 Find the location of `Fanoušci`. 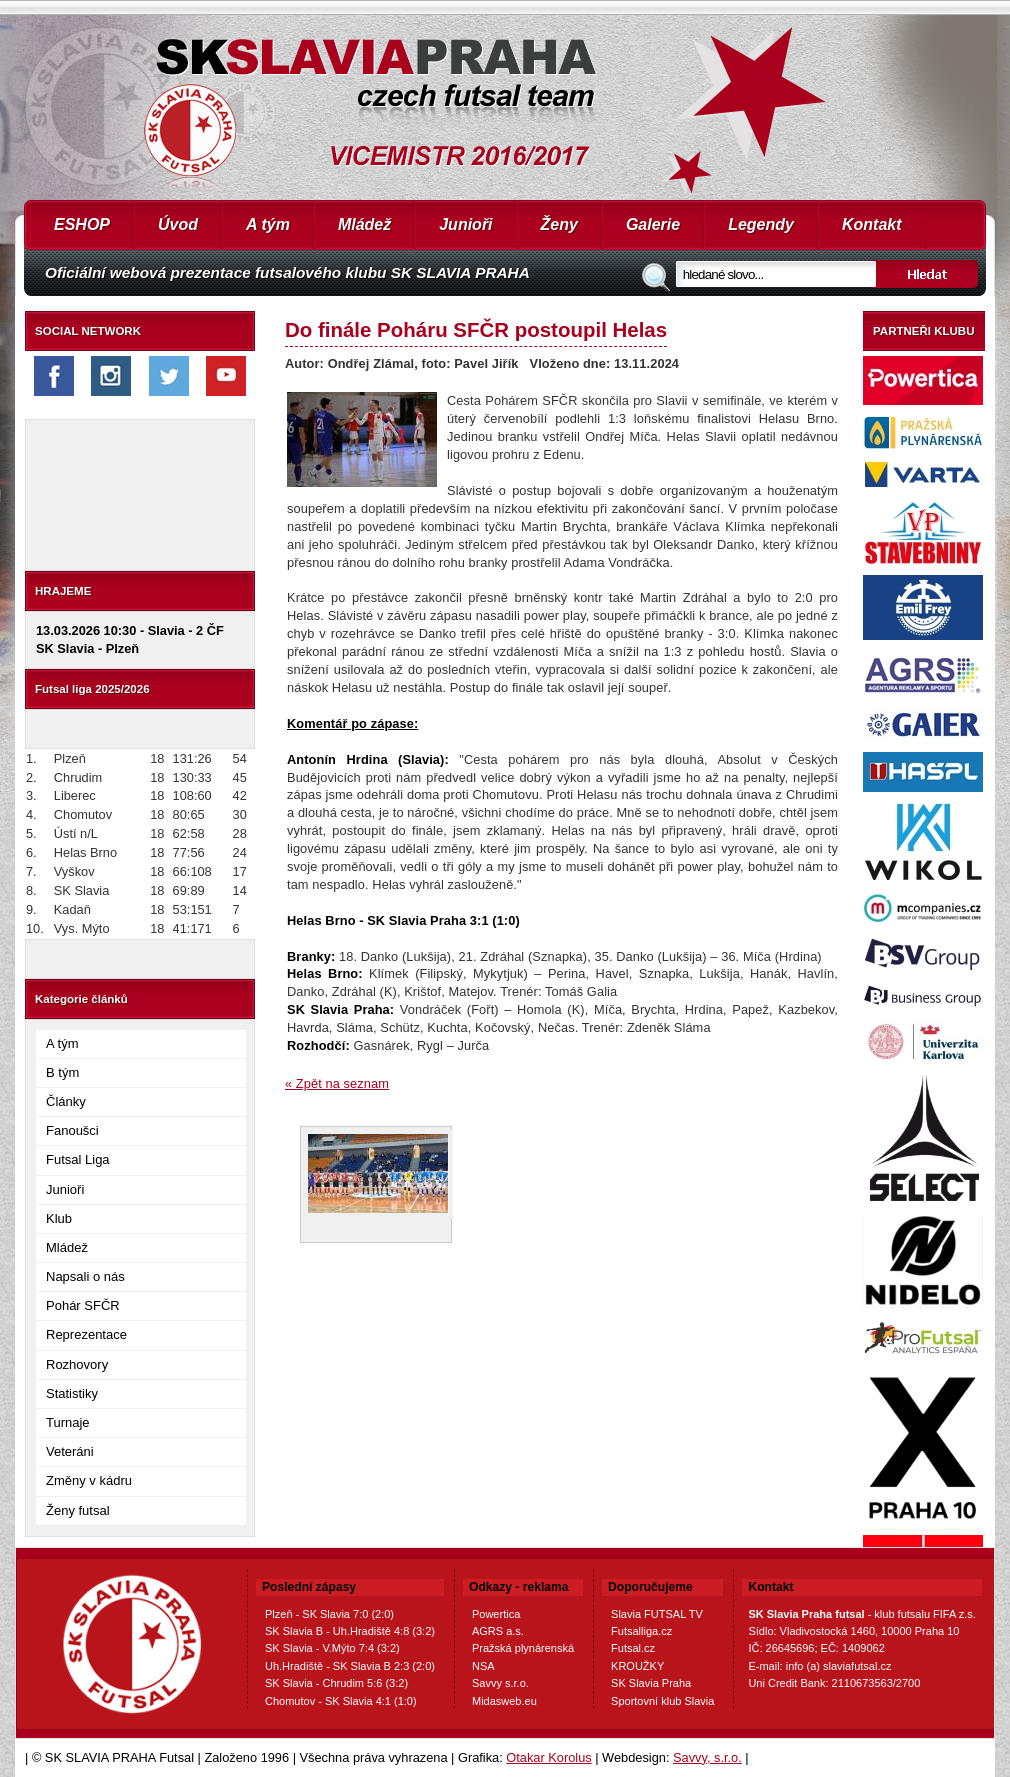

Fanoušci is located at coordinates (72, 1130).